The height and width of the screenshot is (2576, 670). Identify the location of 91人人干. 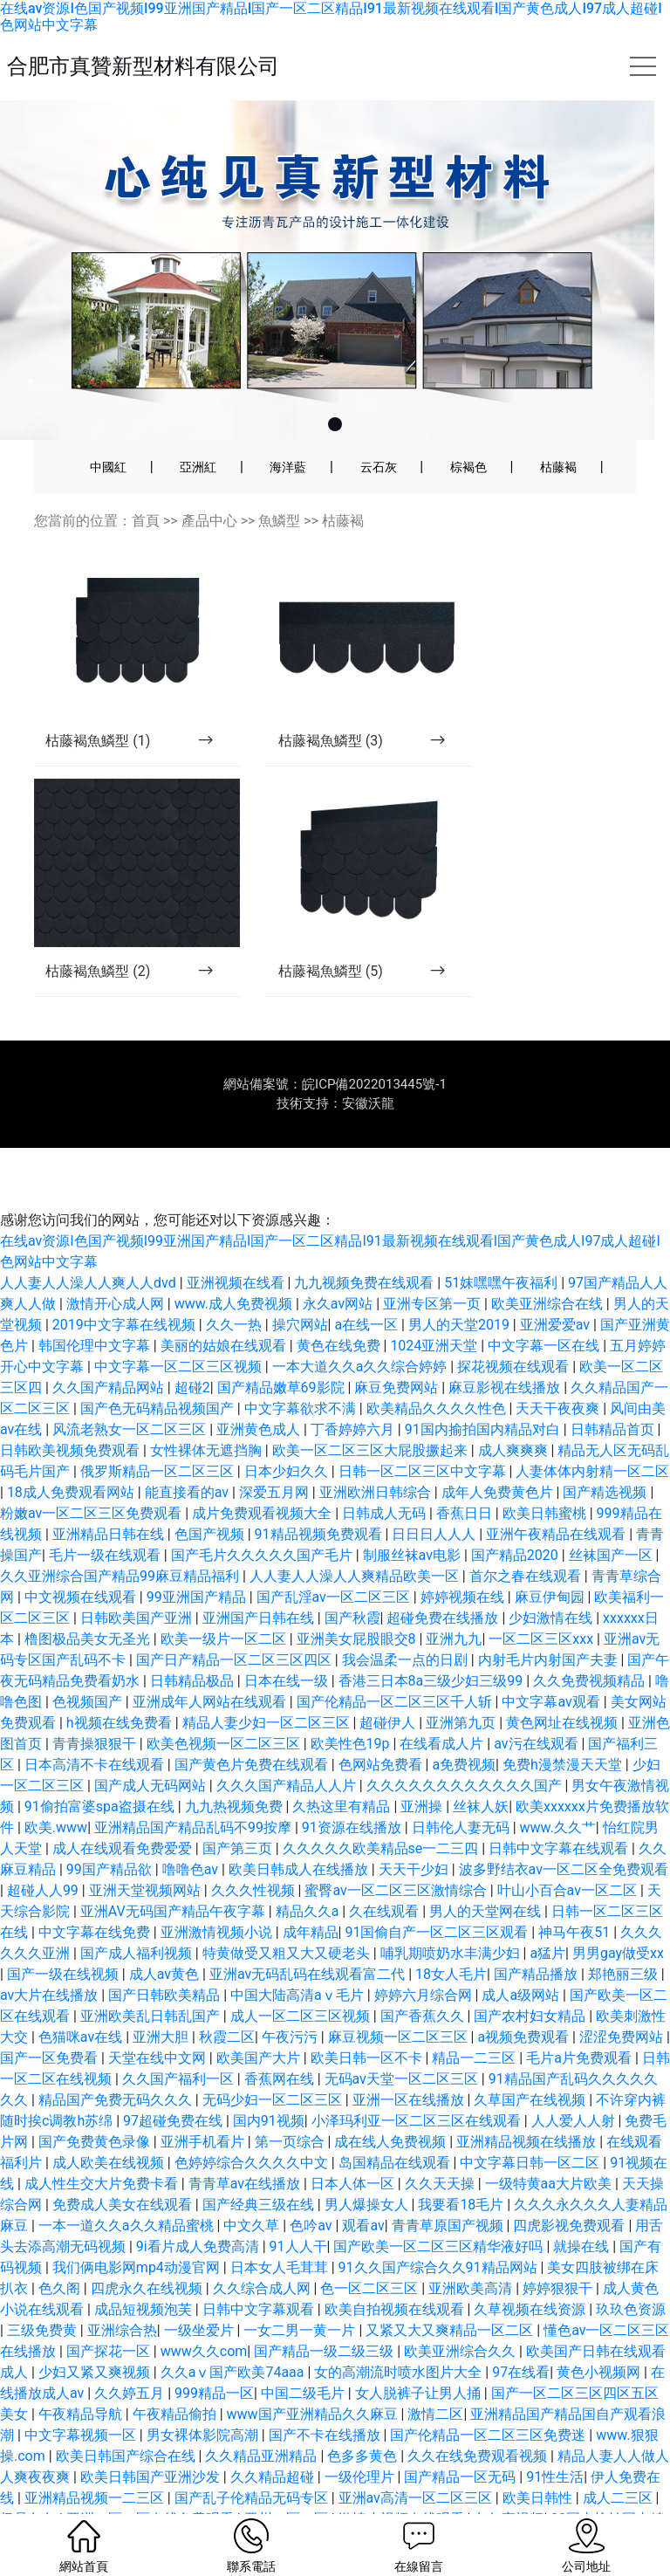
(298, 2209).